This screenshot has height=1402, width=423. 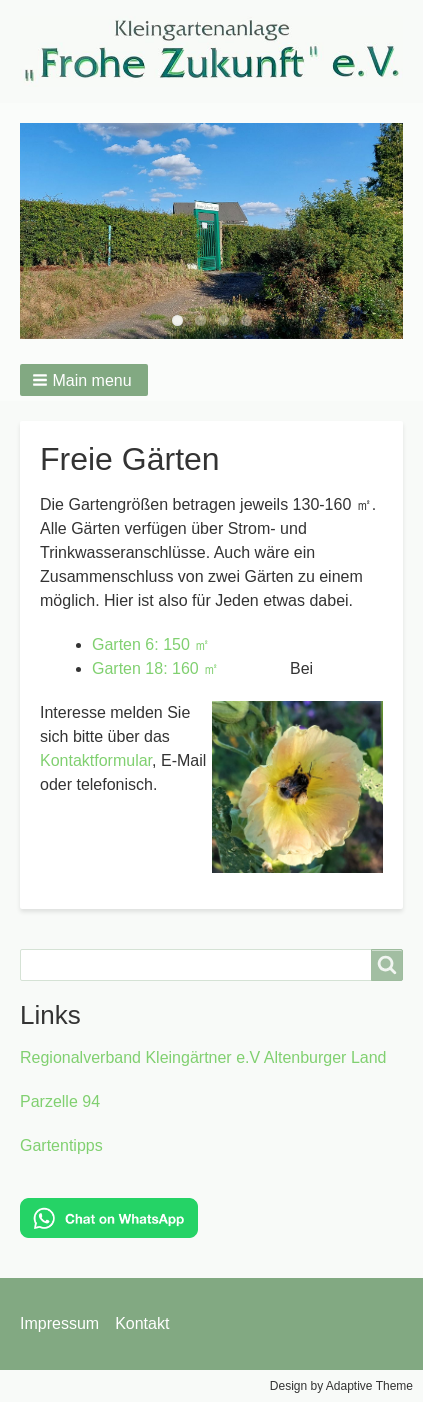 What do you see at coordinates (96, 760) in the screenshot?
I see `Kontaktformular` at bounding box center [96, 760].